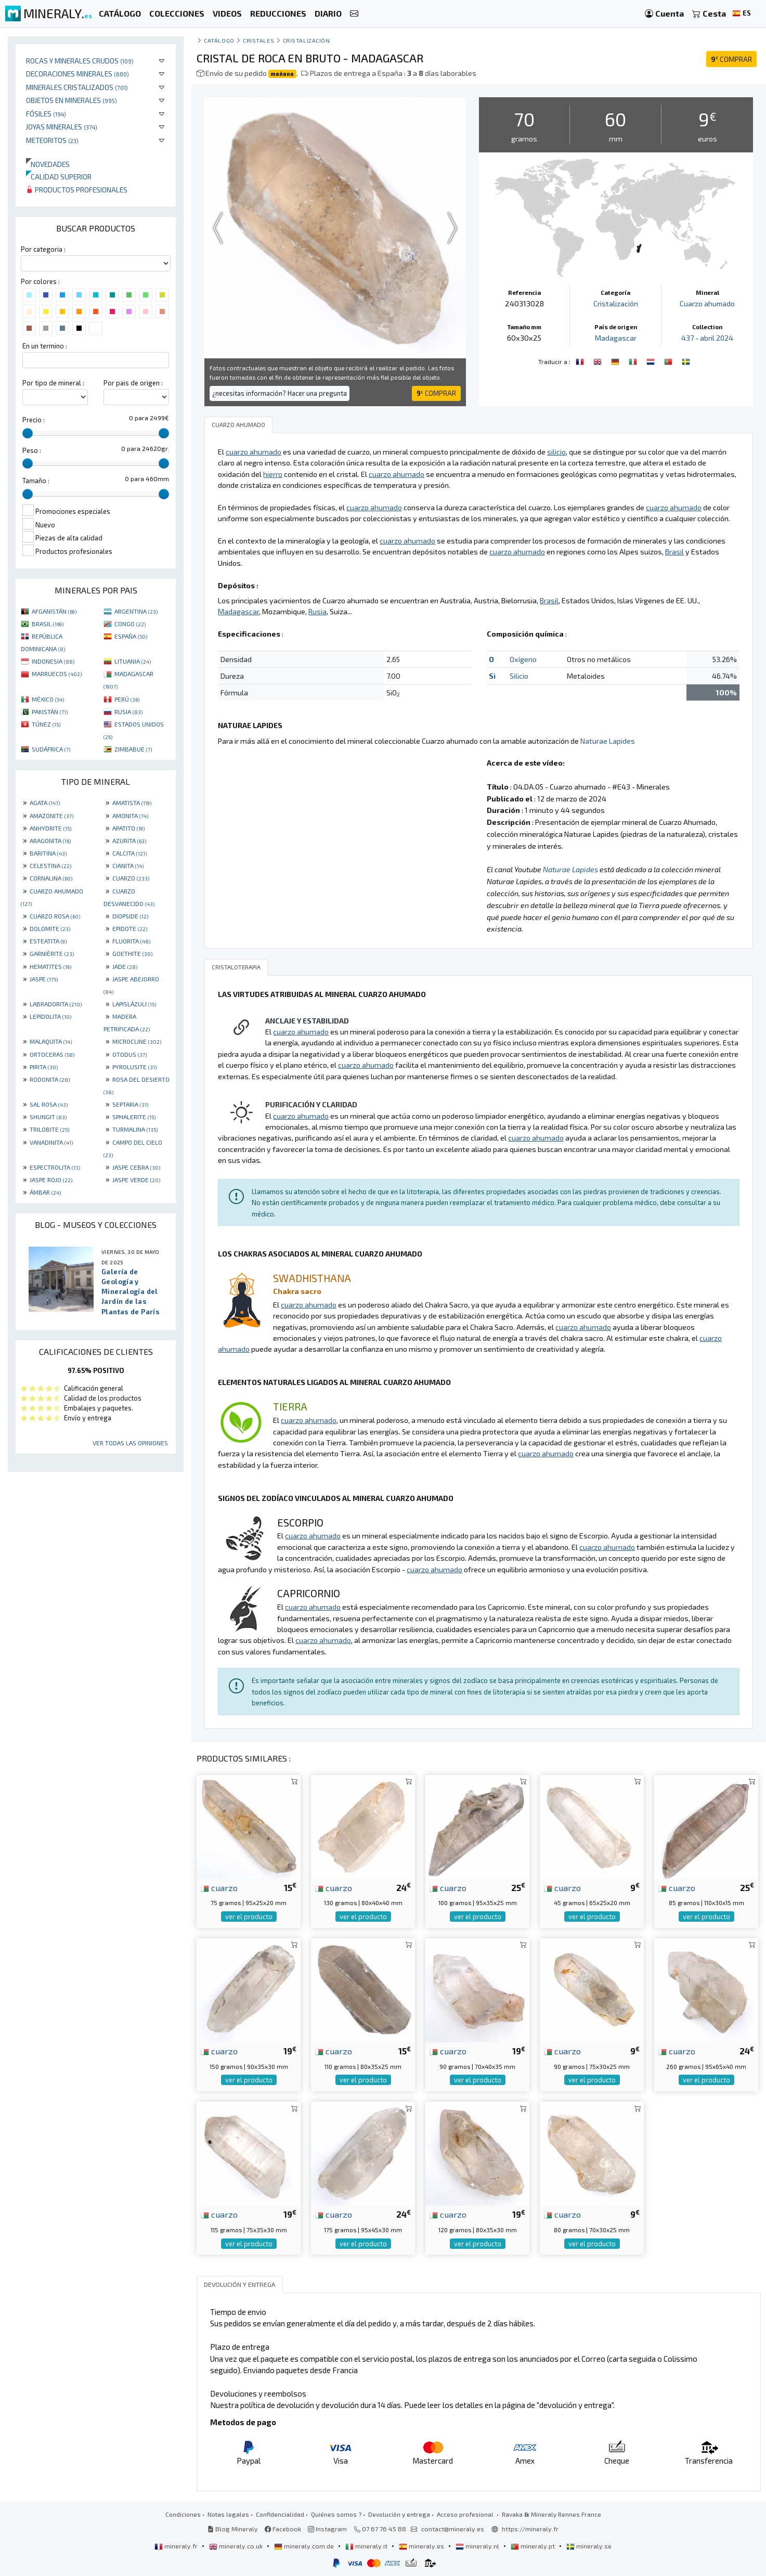  I want to click on Rocas y minerales crudos, so click(80, 60).